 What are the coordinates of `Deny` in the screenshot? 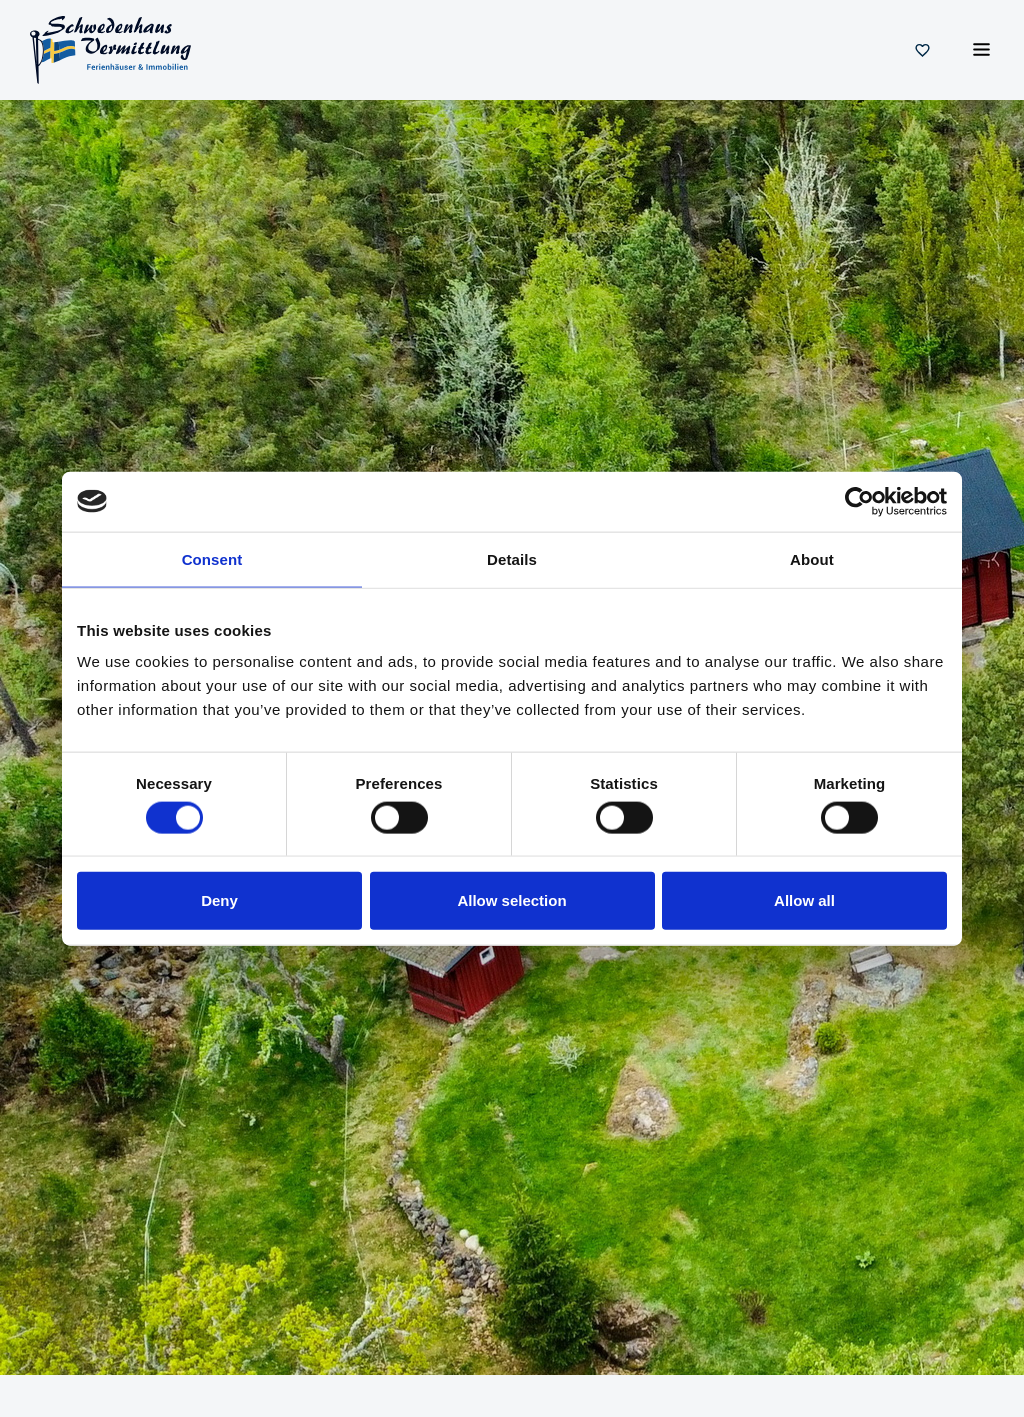 It's located at (219, 900).